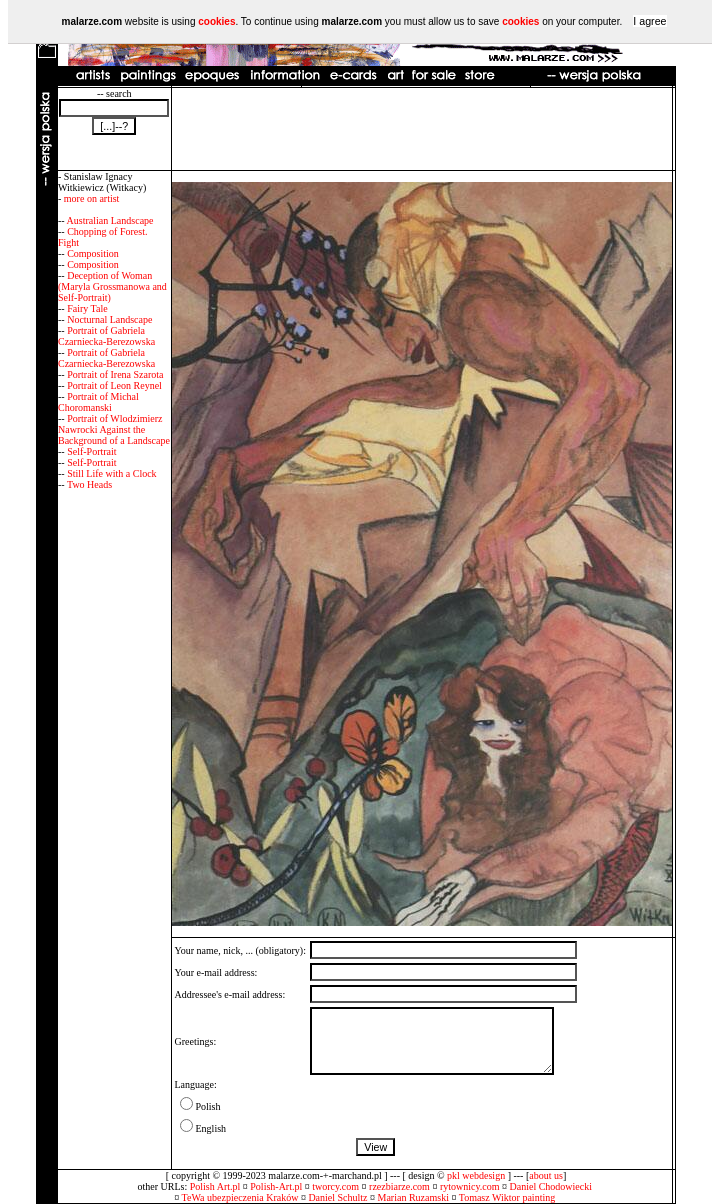  What do you see at coordinates (215, 1186) in the screenshot?
I see `Polish Art.pl` at bounding box center [215, 1186].